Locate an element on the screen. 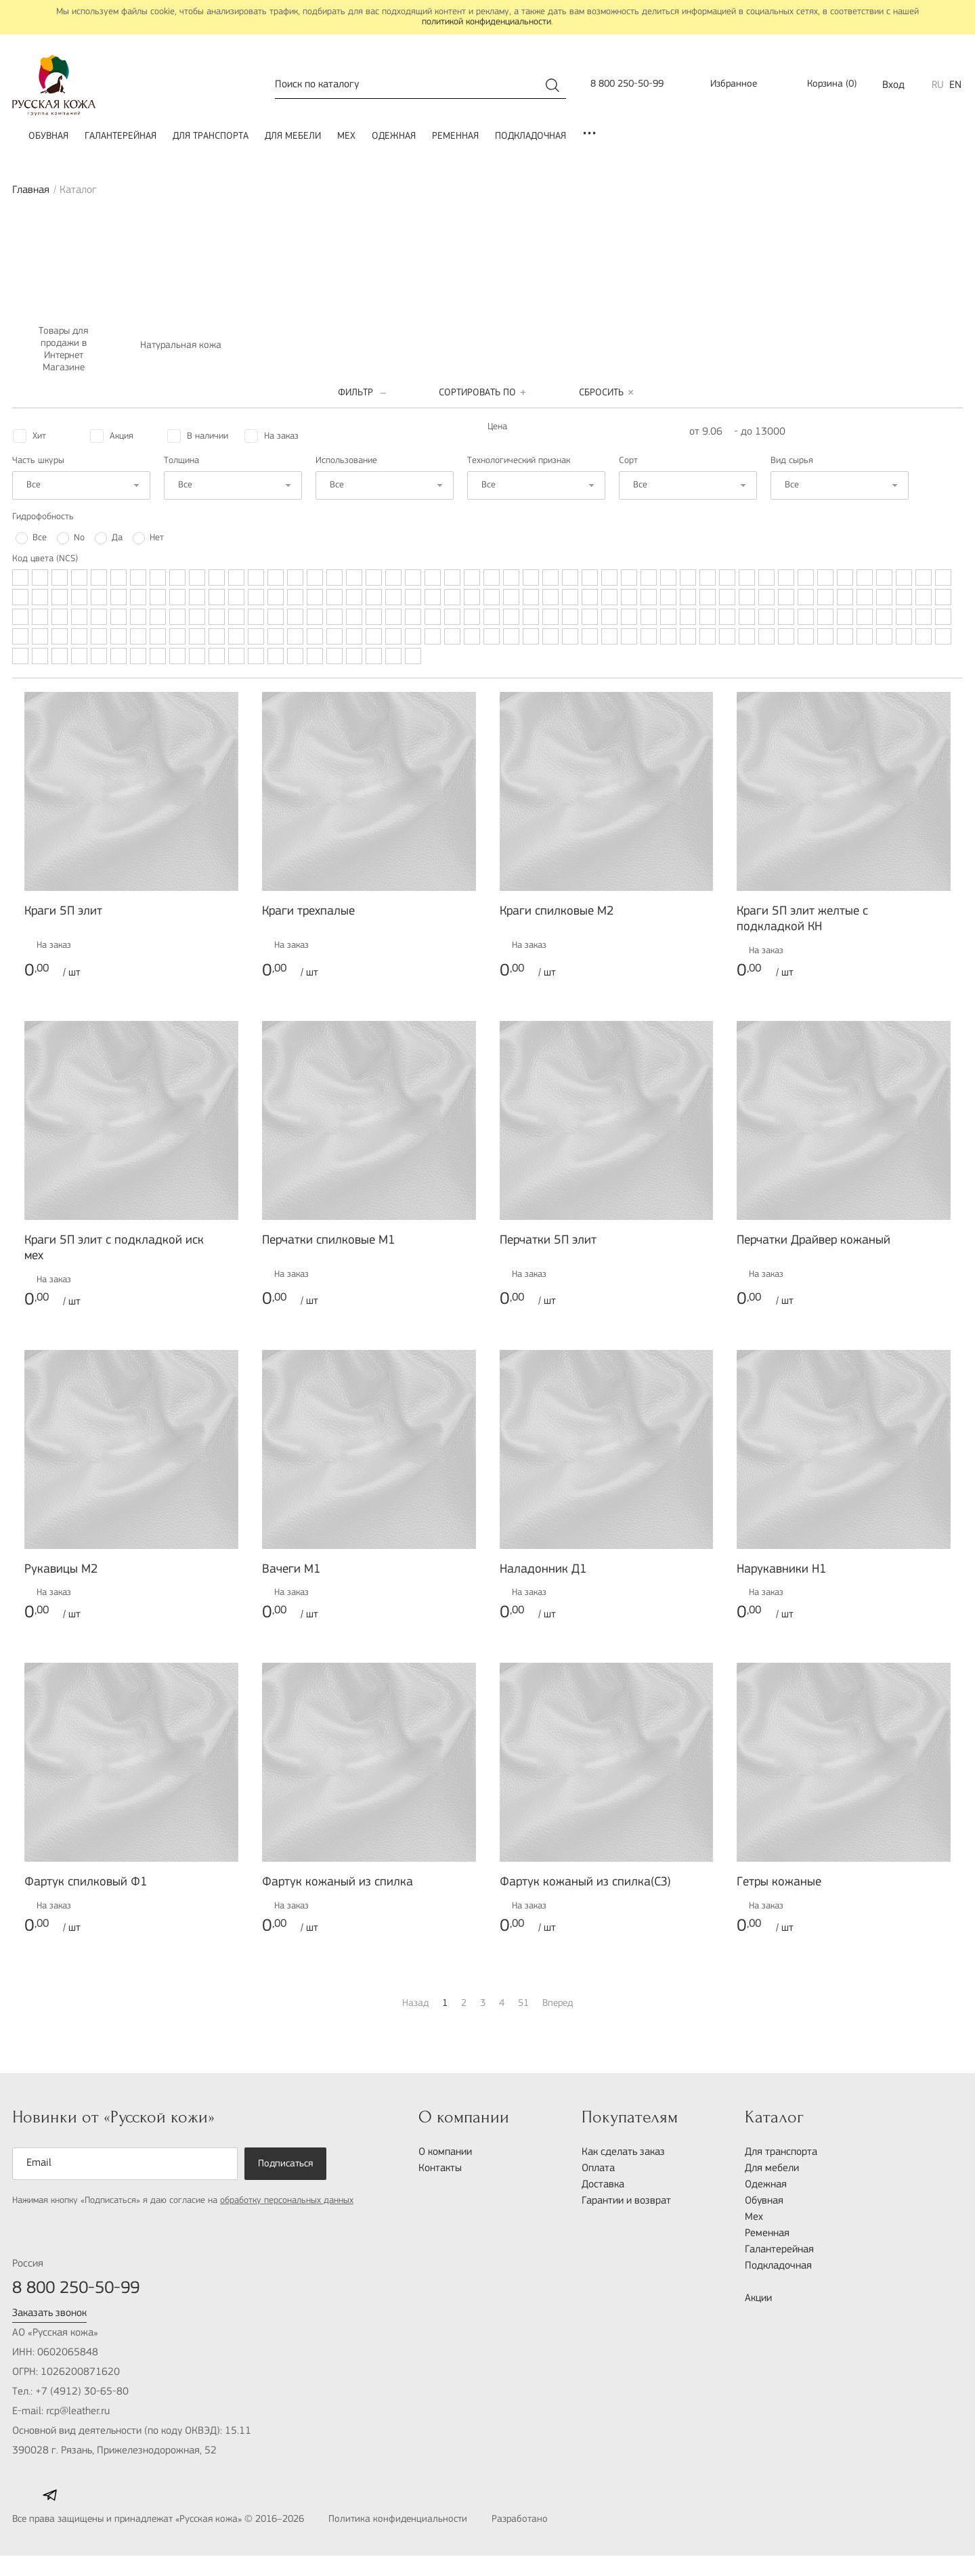  Перчатки 5П элит is located at coordinates (548, 1240).